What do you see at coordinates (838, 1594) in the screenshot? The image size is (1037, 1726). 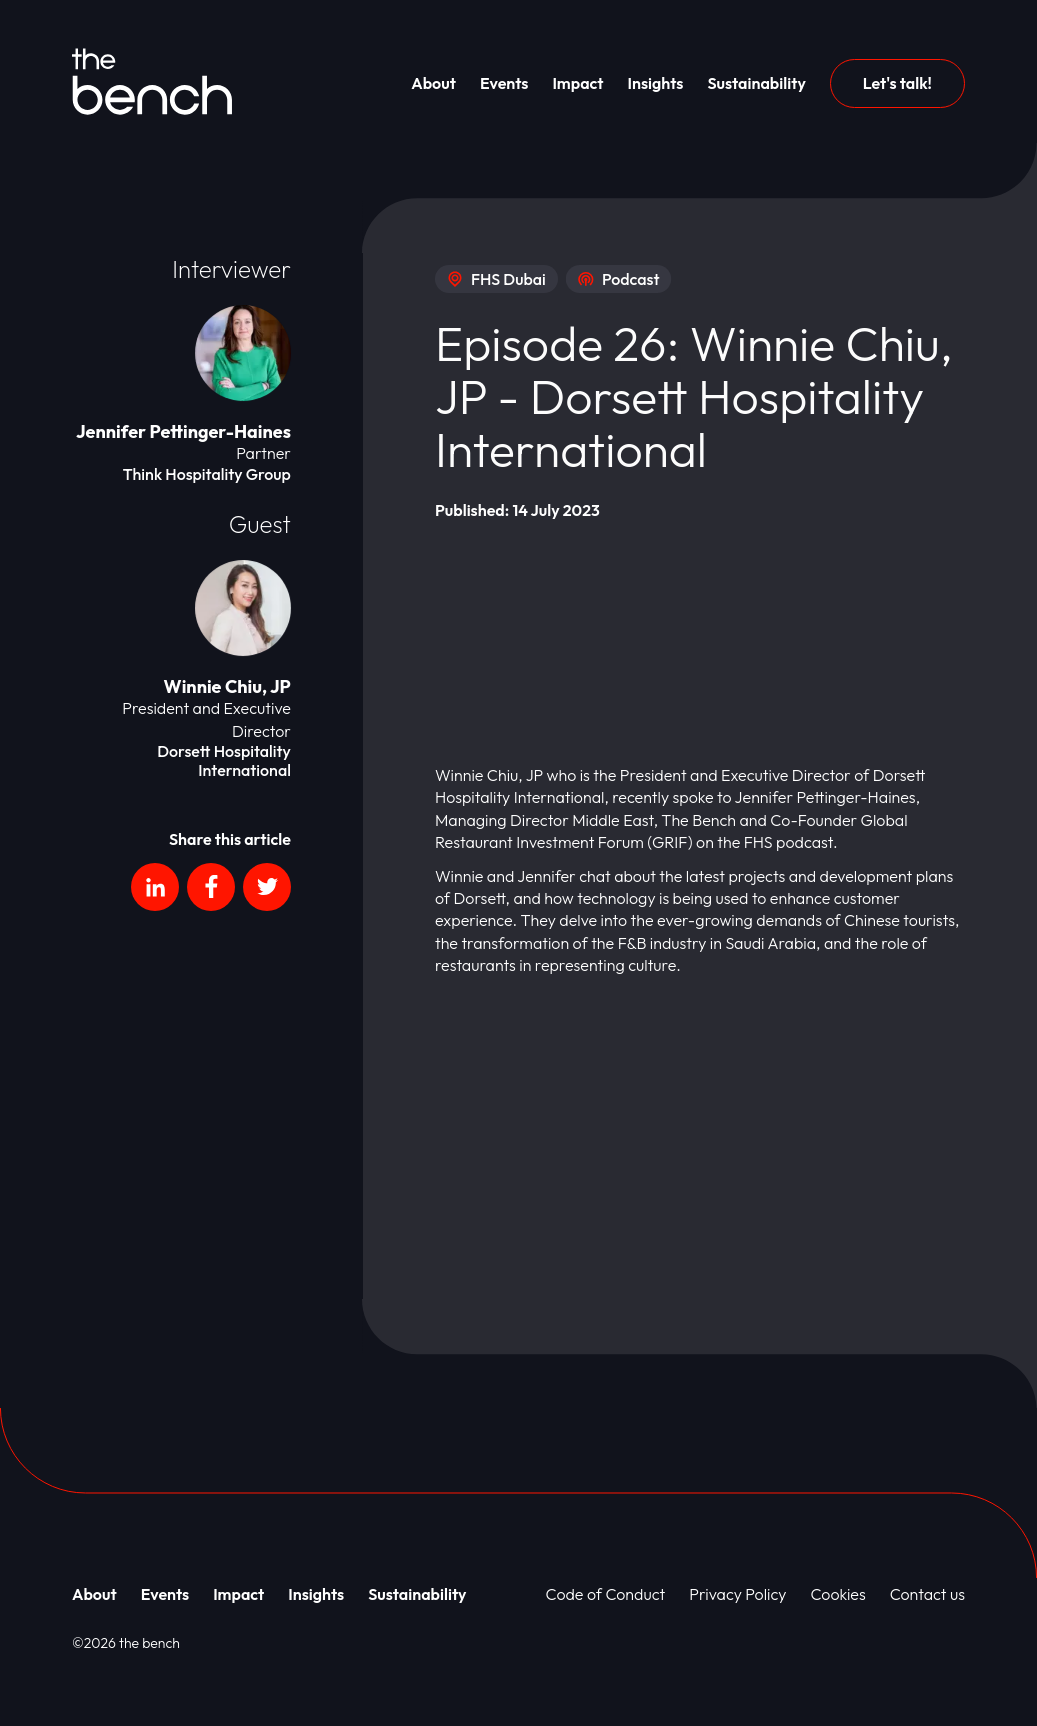 I see `Cookies` at bounding box center [838, 1594].